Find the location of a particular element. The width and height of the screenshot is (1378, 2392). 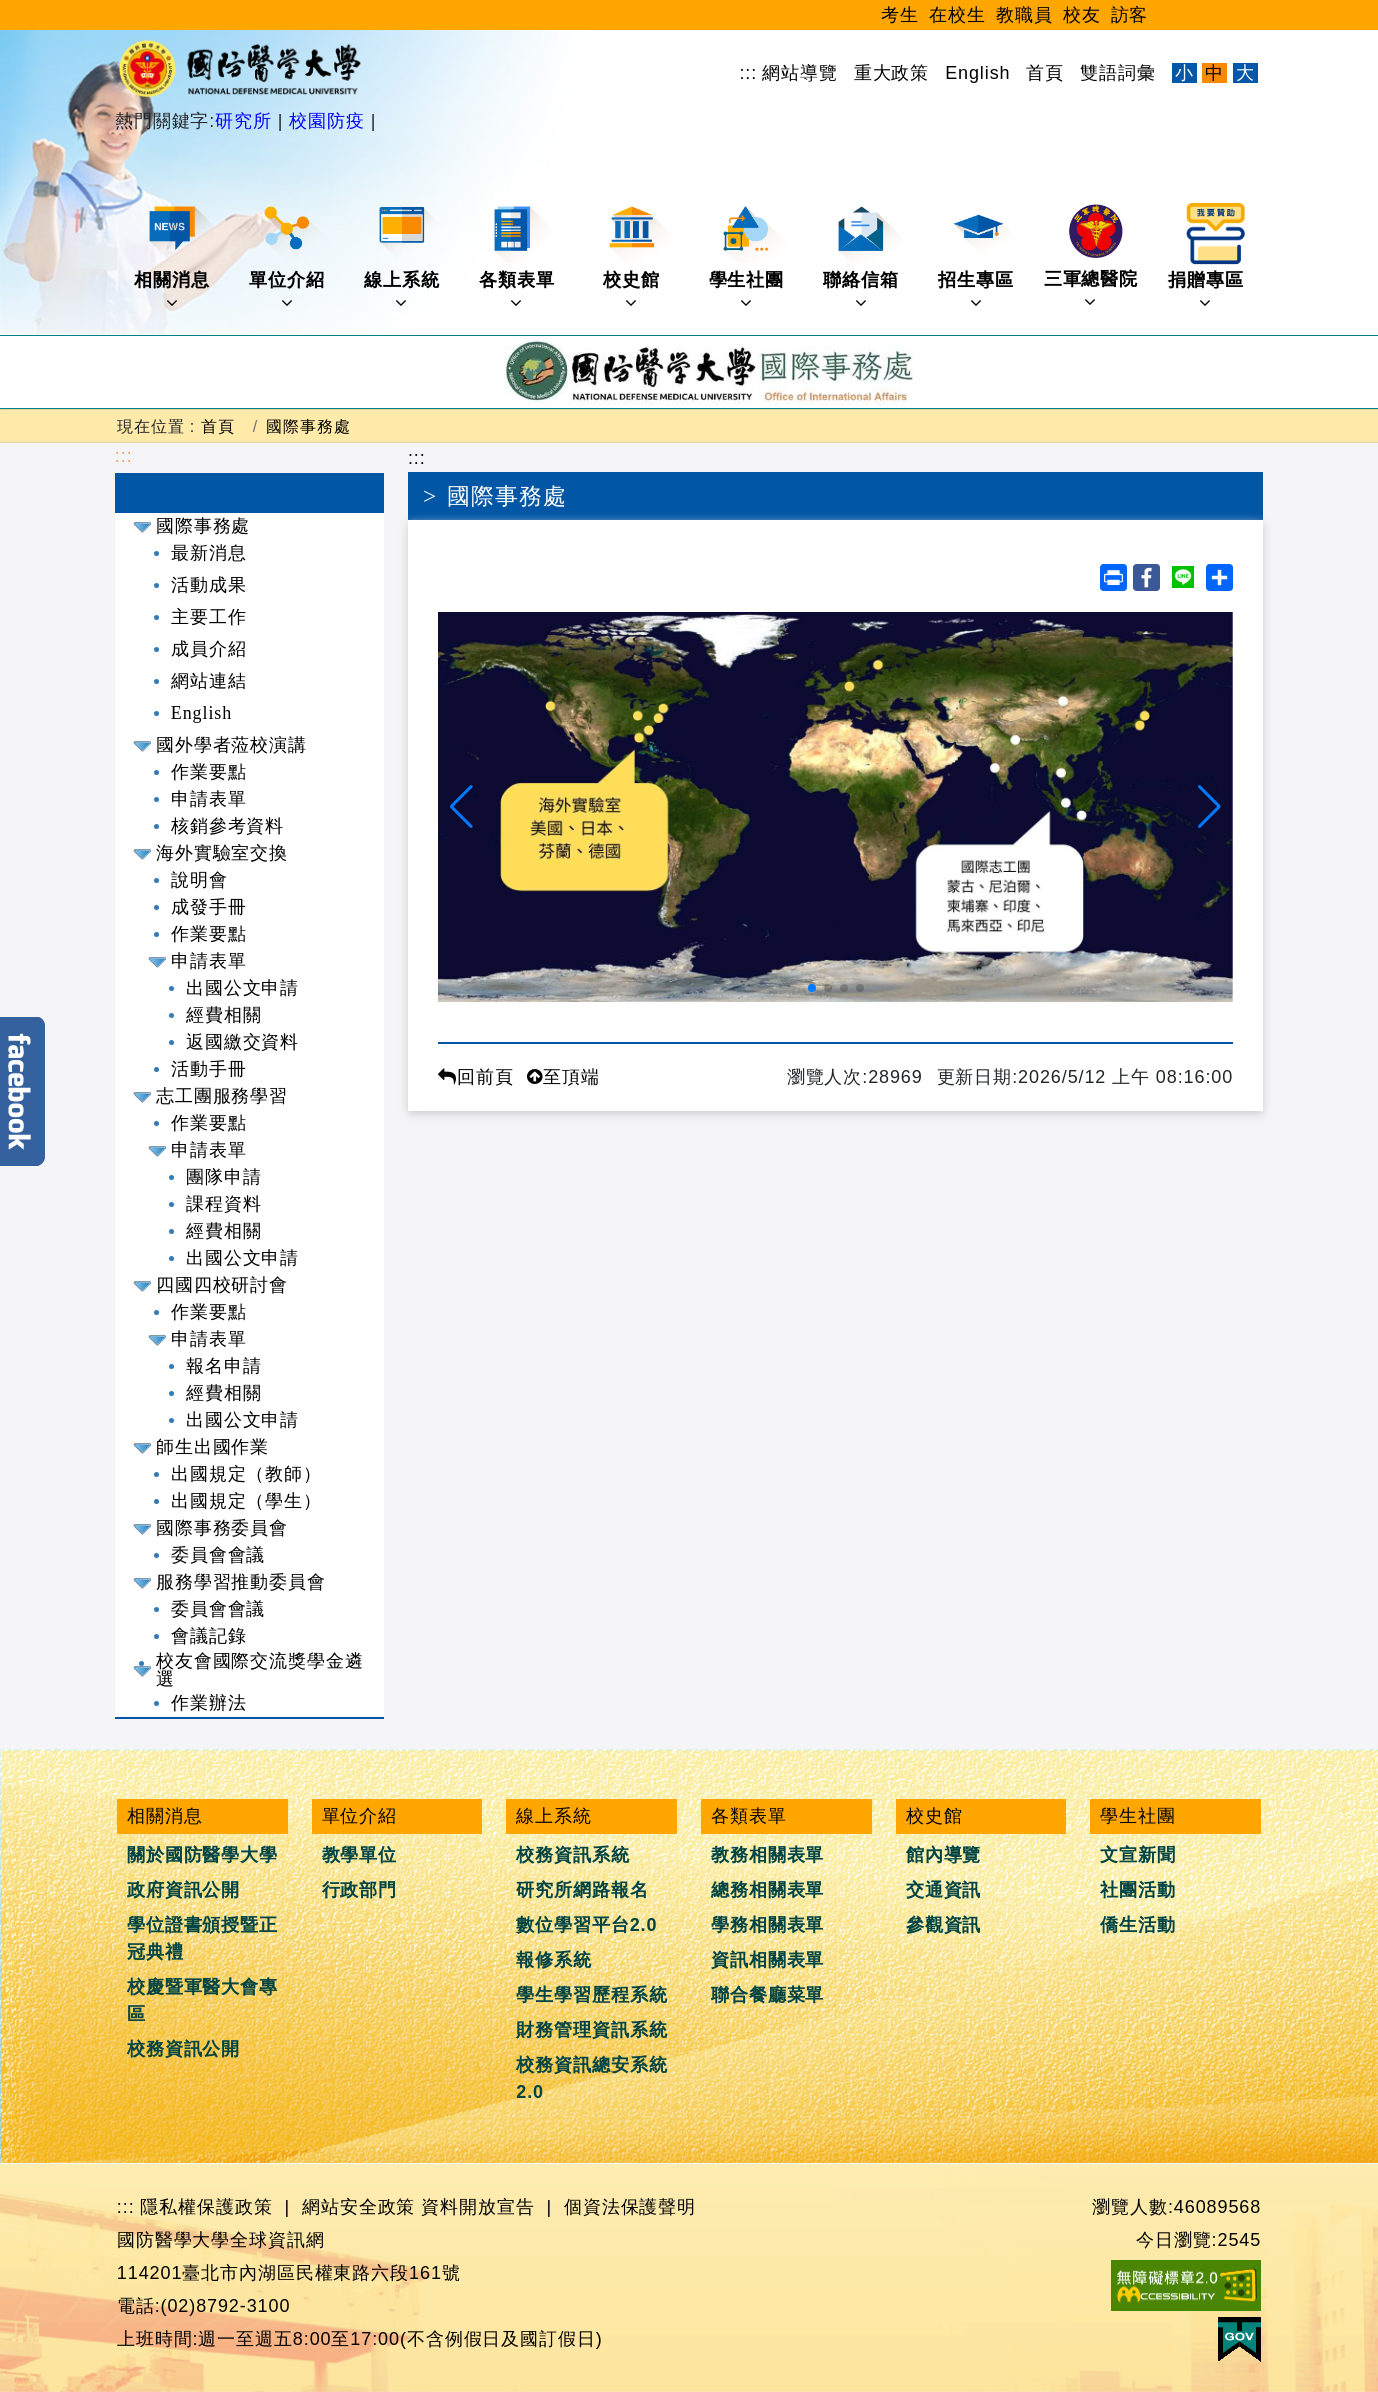

研究所 is located at coordinates (246, 121).